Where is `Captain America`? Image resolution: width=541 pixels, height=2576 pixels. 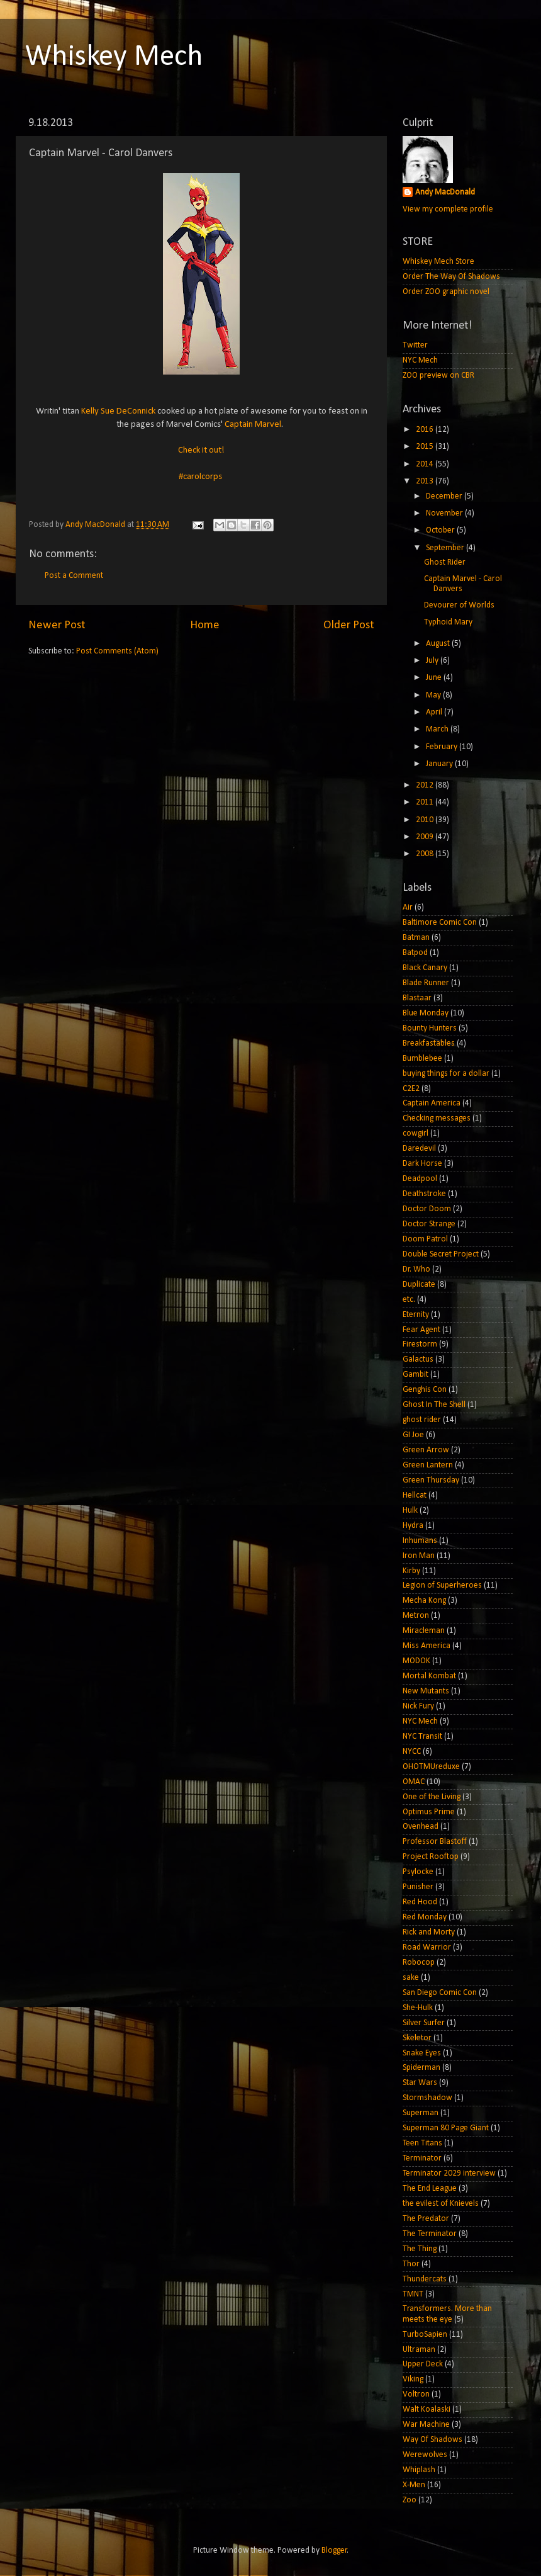
Captain America is located at coordinates (431, 1103).